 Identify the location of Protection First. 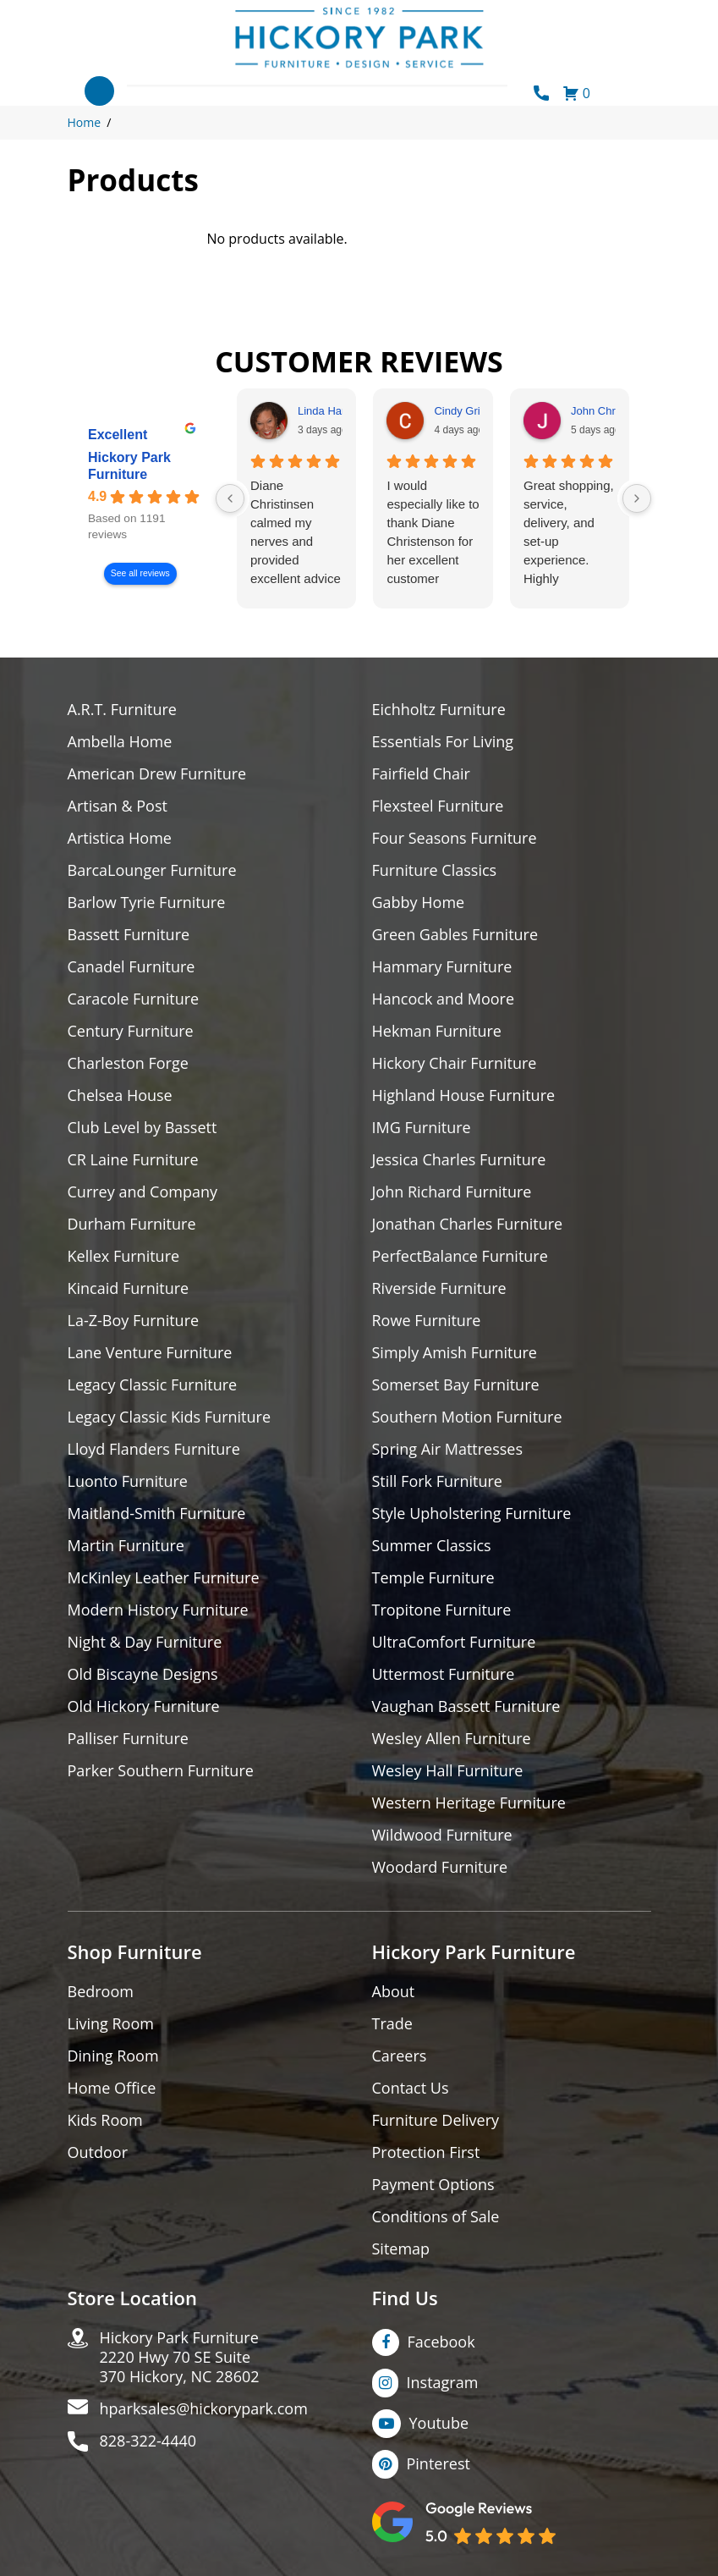
(426, 2152).